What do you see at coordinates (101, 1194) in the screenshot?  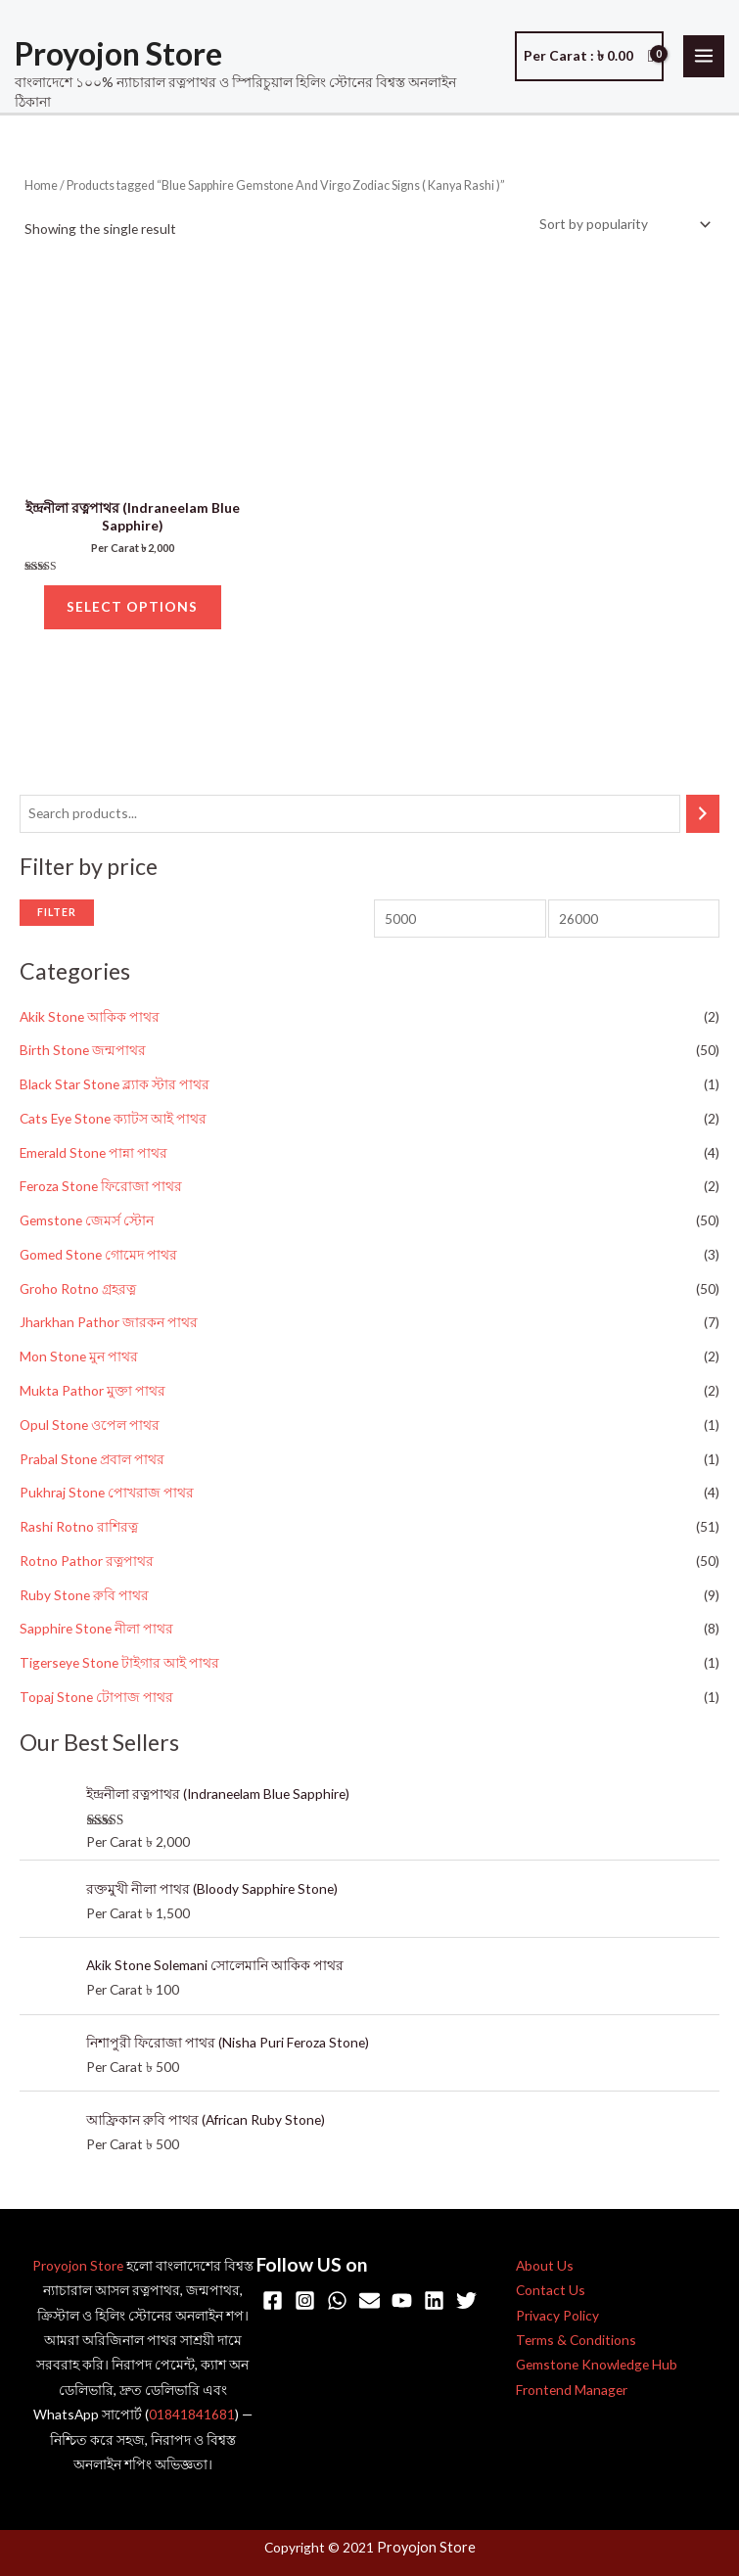 I see `Feroza Stone ফিরোজা পাথর` at bounding box center [101, 1194].